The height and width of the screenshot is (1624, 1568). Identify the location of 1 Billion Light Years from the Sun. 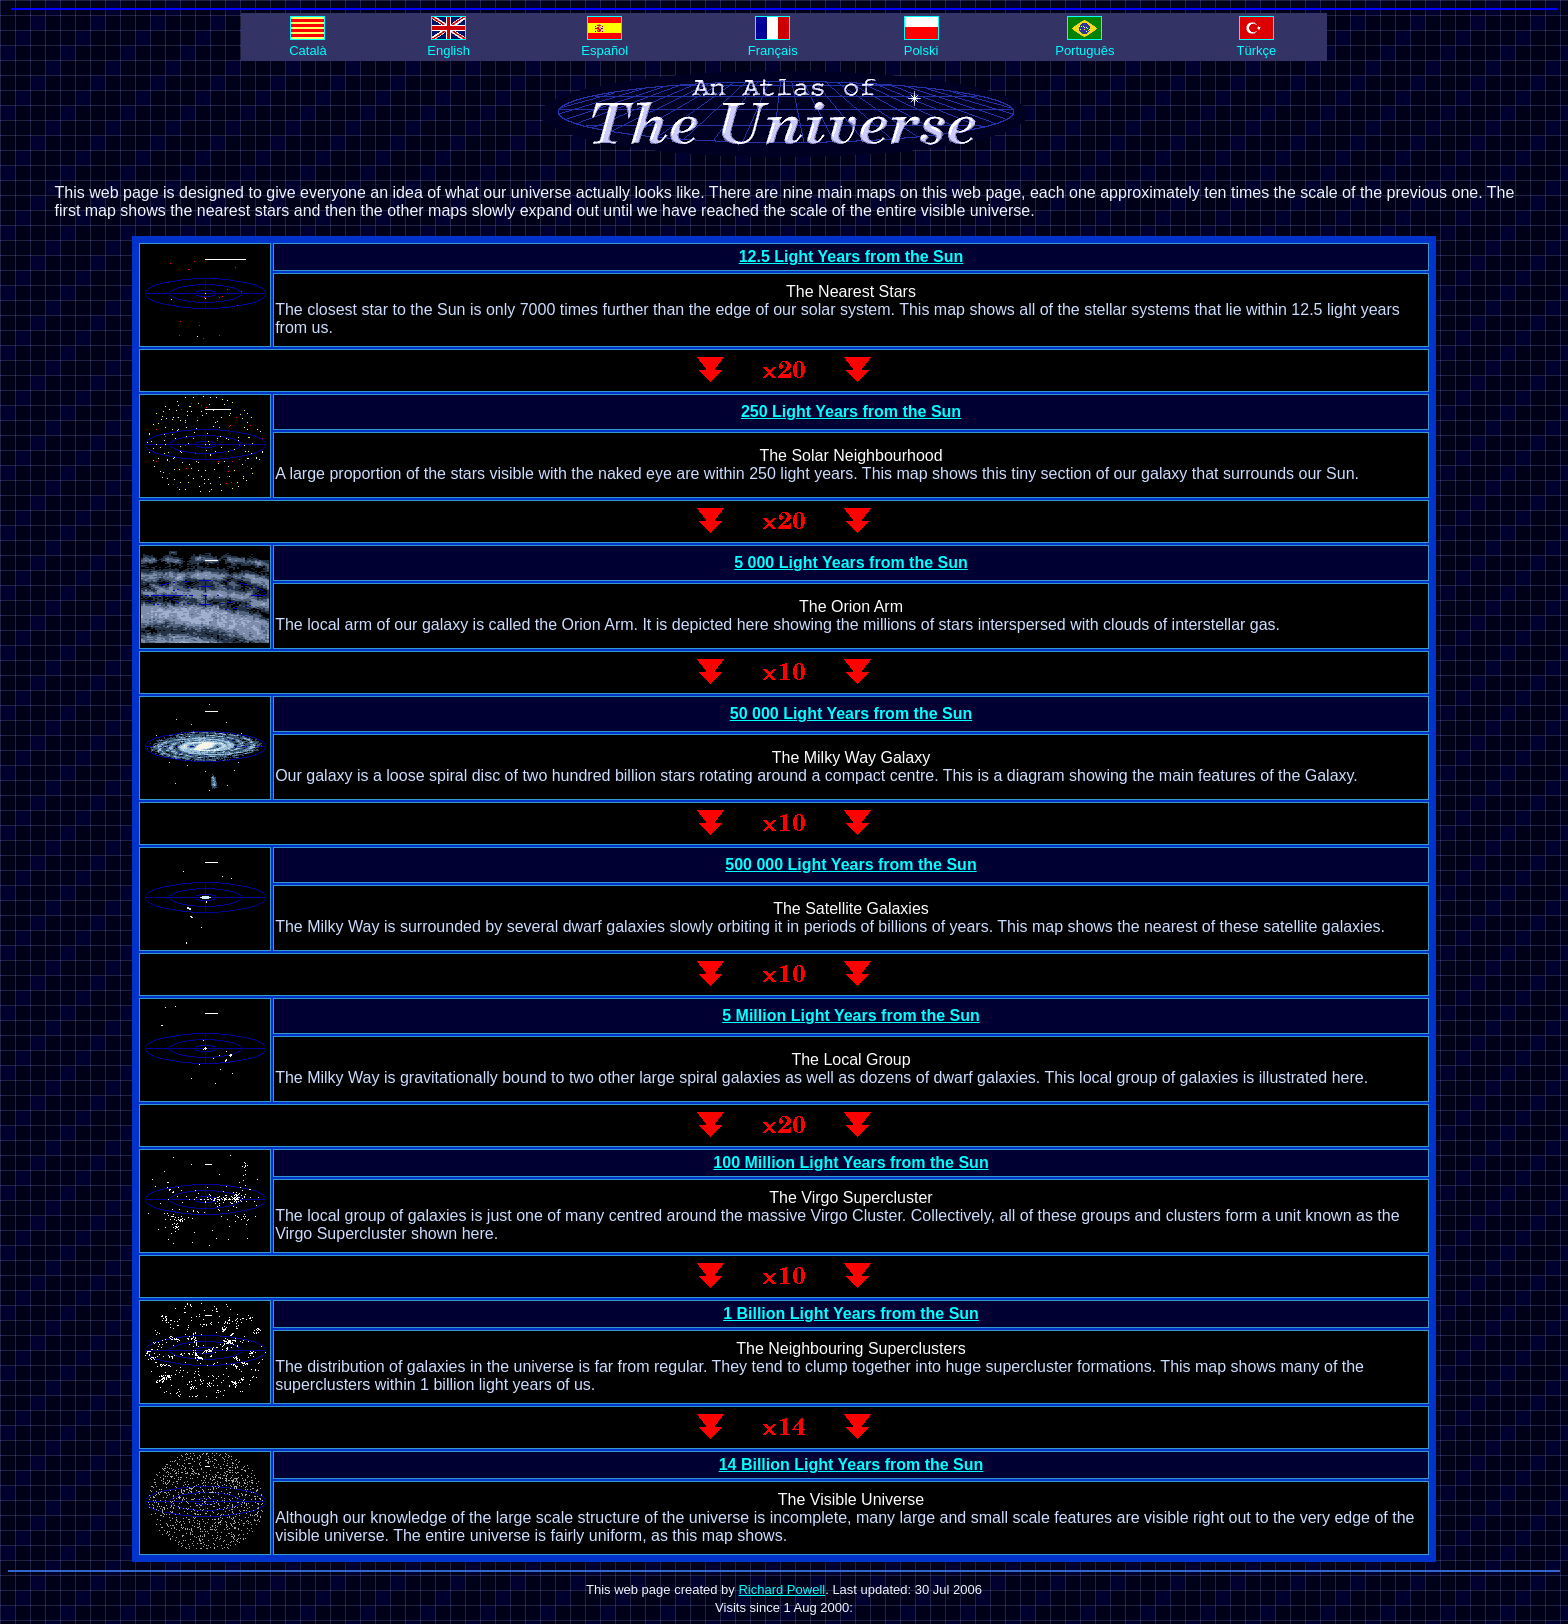
(851, 1313).